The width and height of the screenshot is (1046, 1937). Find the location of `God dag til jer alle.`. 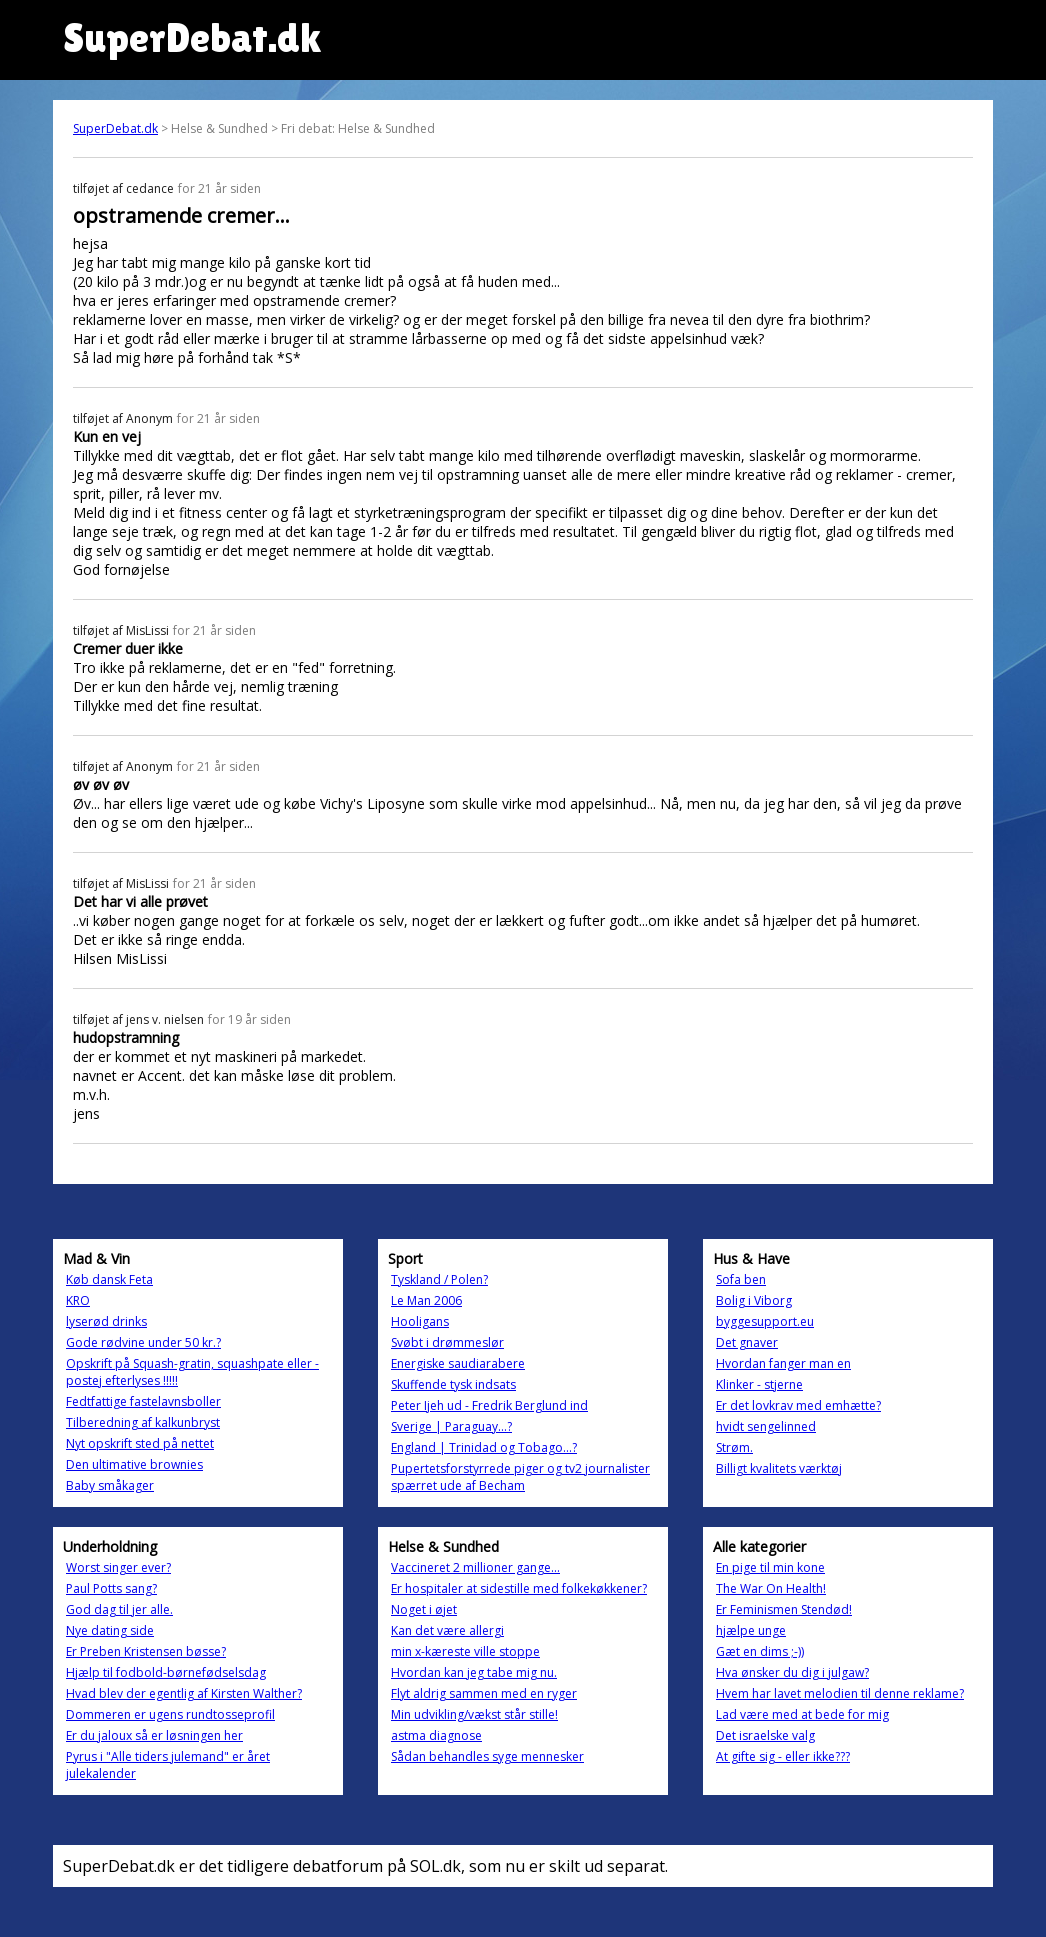

God dag til jer alle. is located at coordinates (119, 1609).